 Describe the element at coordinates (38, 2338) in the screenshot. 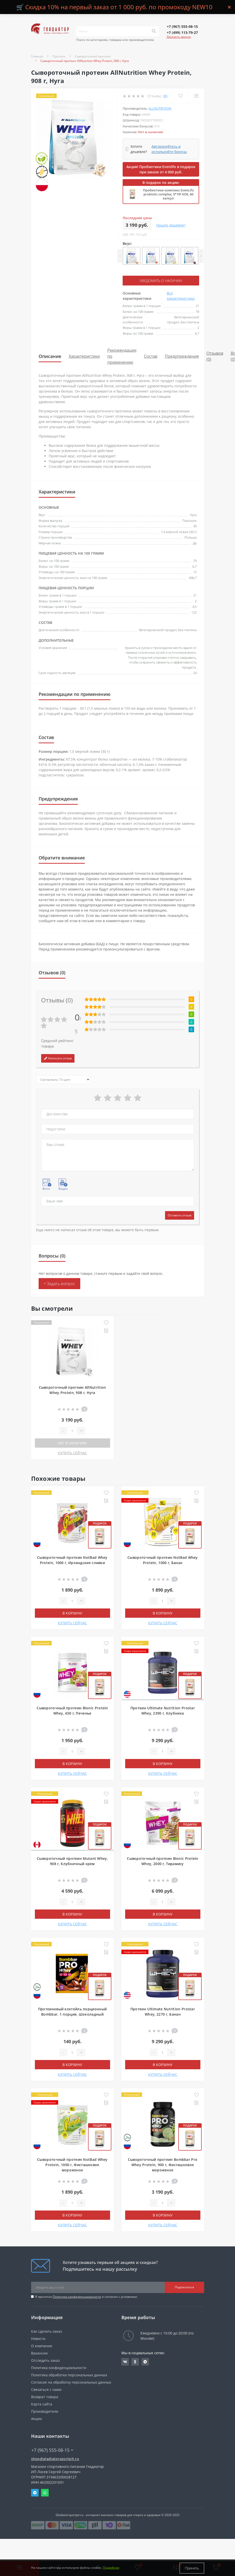

I see `Новости` at that location.